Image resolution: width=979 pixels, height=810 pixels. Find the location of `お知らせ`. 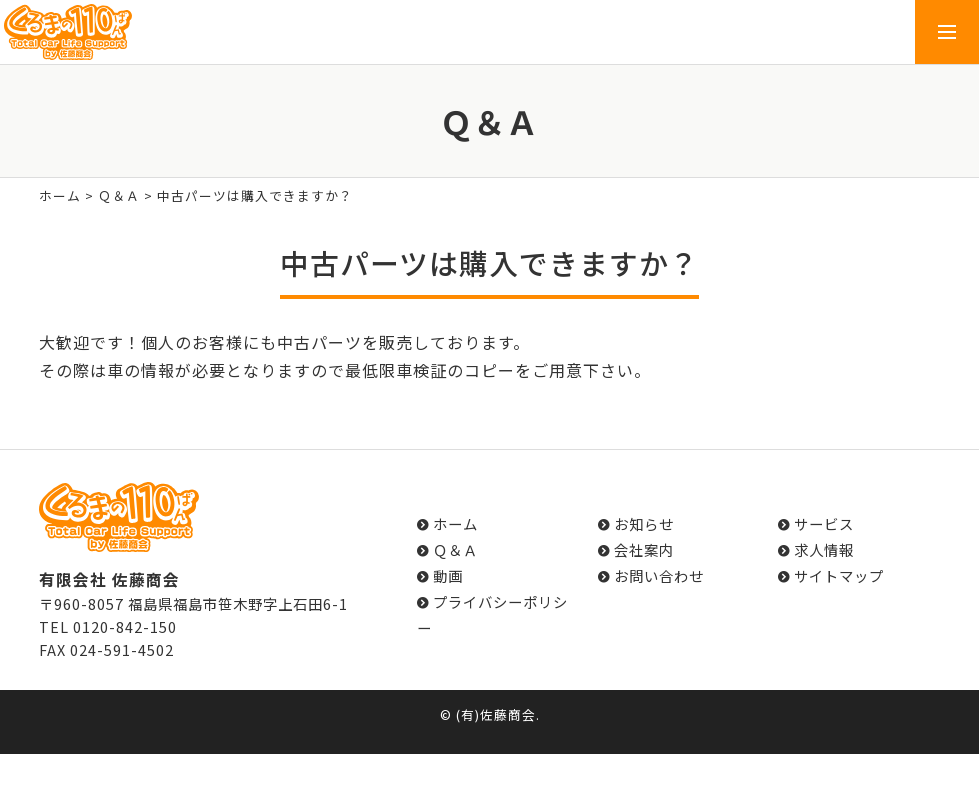

お知らせ is located at coordinates (644, 523).